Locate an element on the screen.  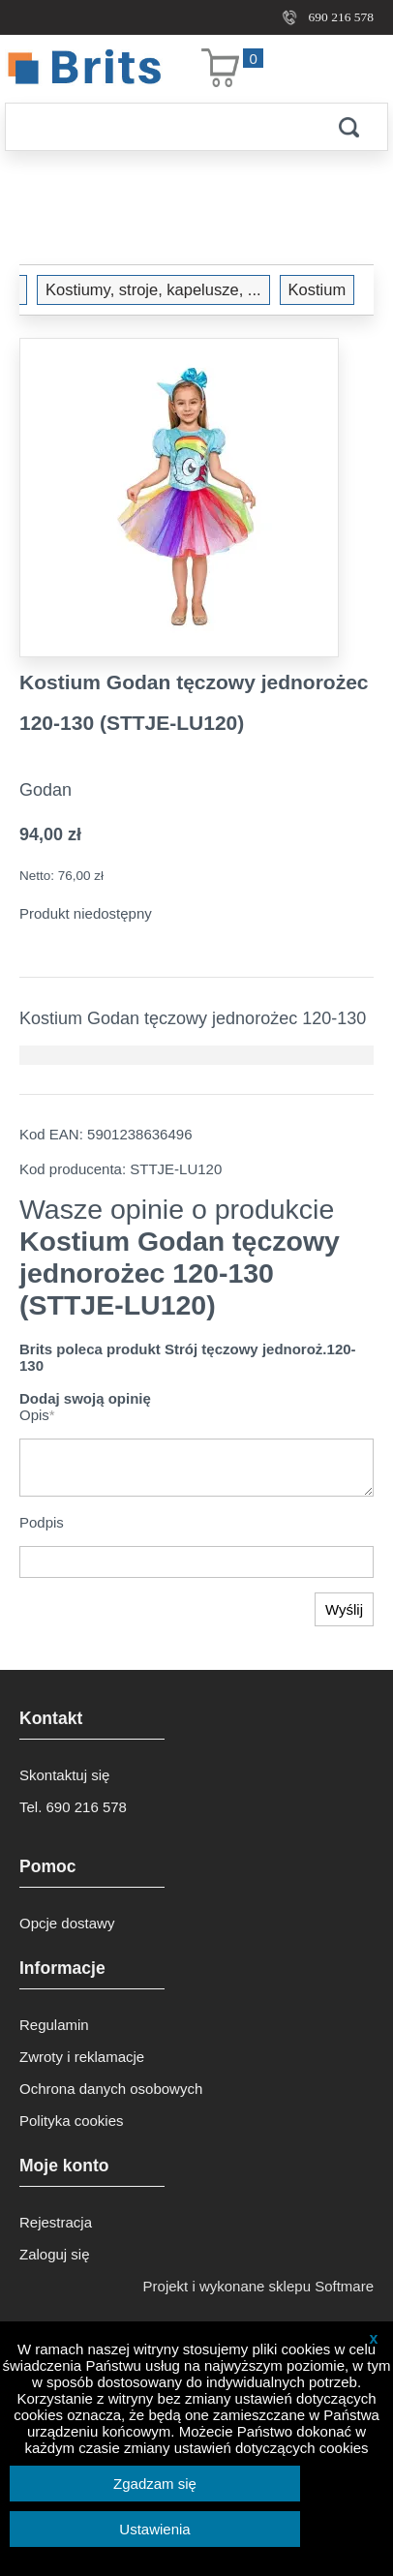
Kostium is located at coordinates (317, 289).